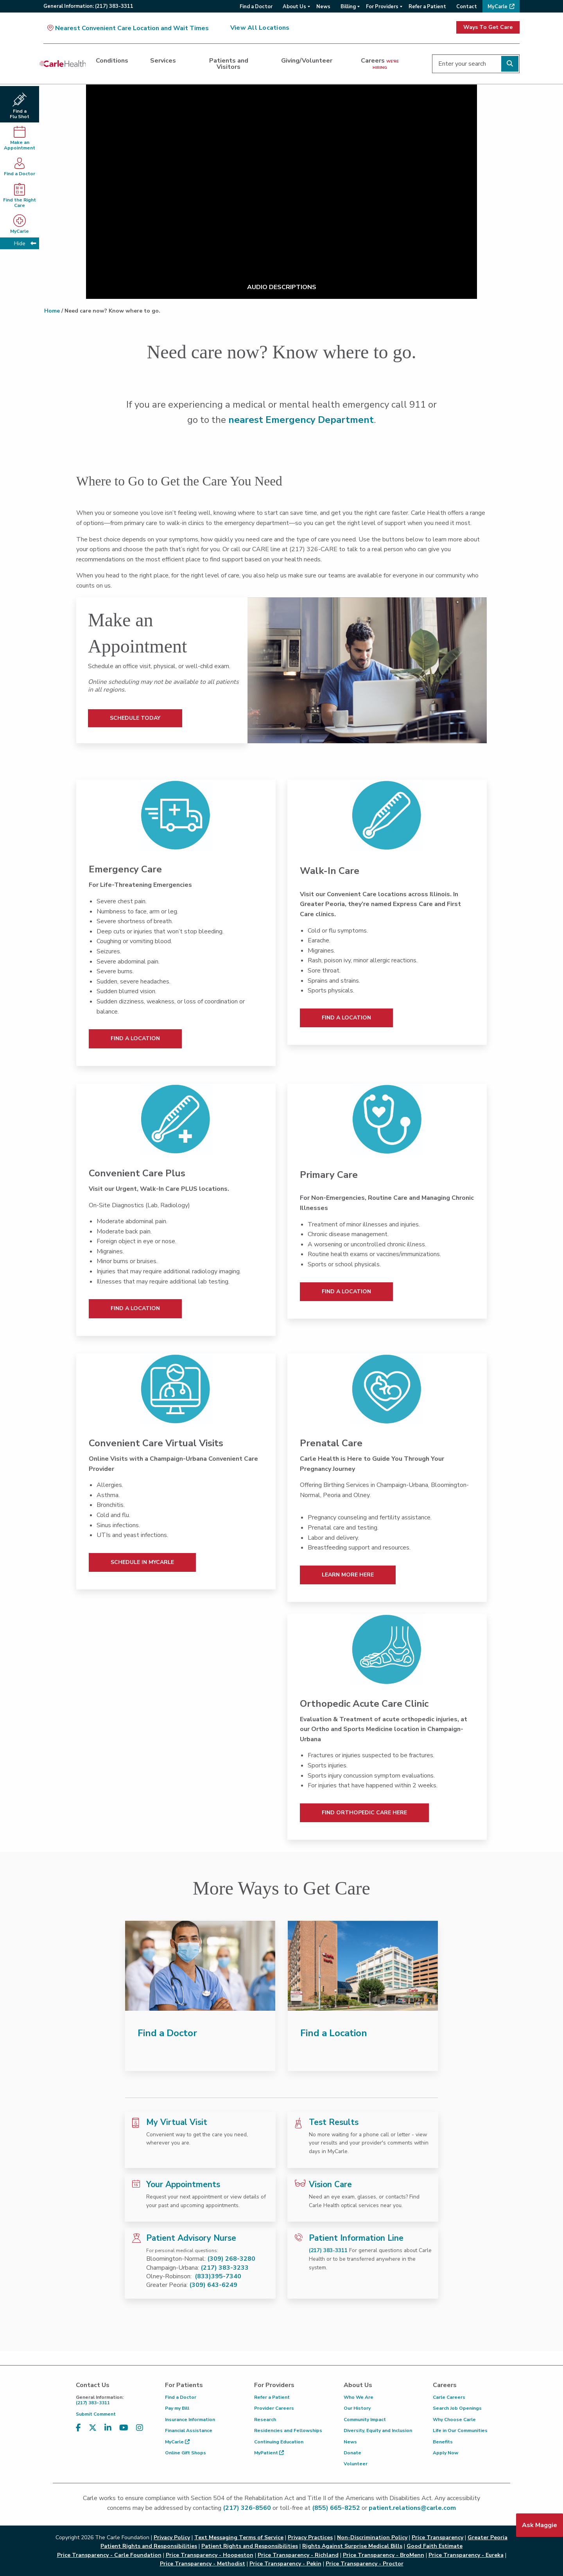 Image resolution: width=563 pixels, height=2576 pixels. What do you see at coordinates (96, 2414) in the screenshot?
I see `Submit Comment` at bounding box center [96, 2414].